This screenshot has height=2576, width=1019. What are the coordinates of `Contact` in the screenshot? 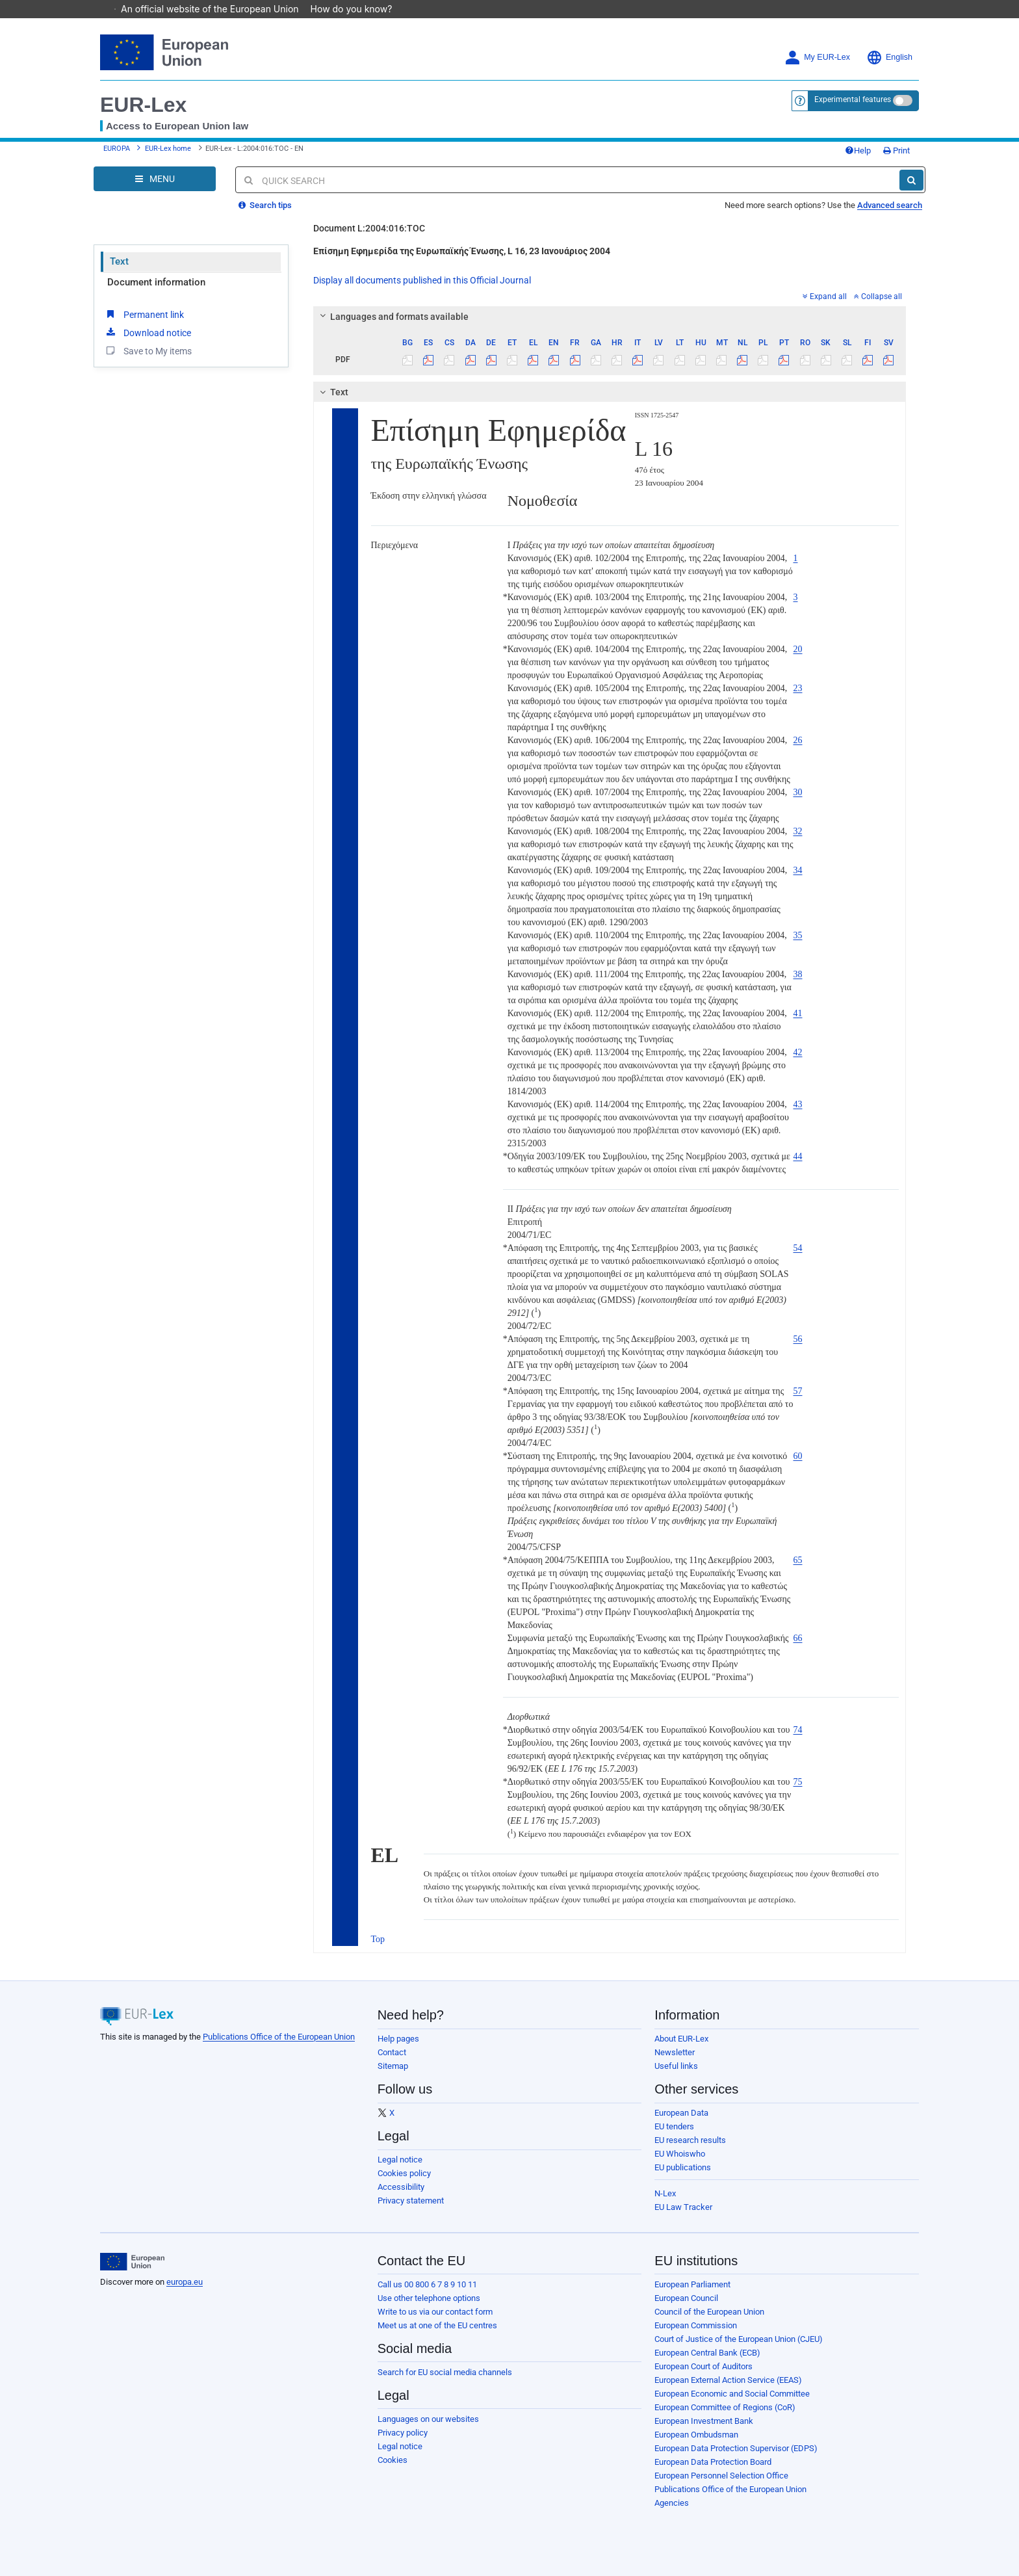 It's located at (392, 2052).